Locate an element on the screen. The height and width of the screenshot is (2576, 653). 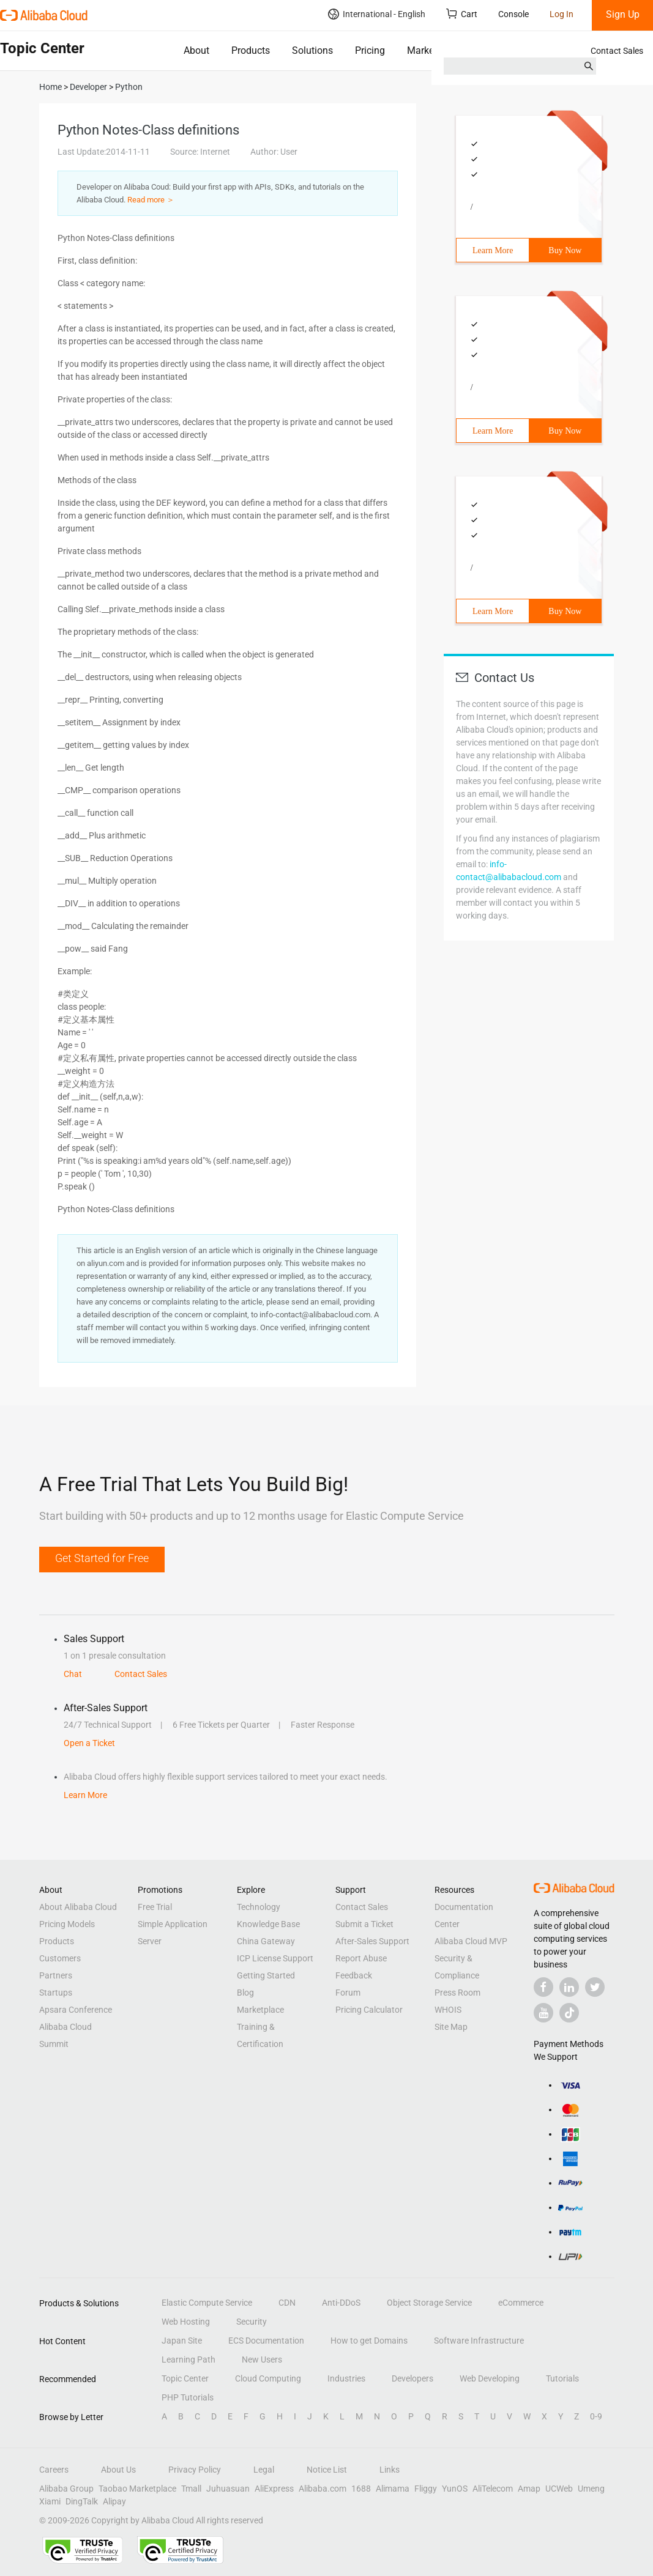
About Alibaba Cloud is located at coordinates (78, 1907).